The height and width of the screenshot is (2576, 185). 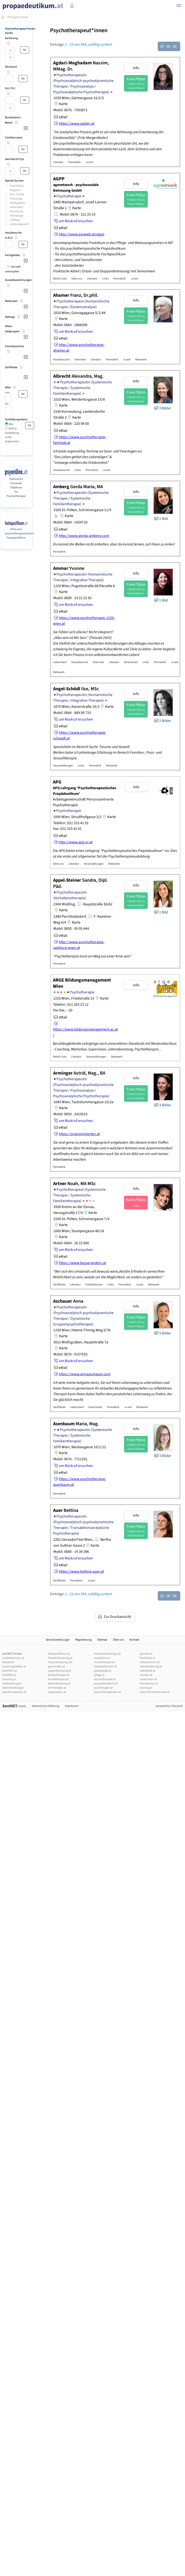 I want to click on frauenberatung.net, so click(x=60, y=1662).